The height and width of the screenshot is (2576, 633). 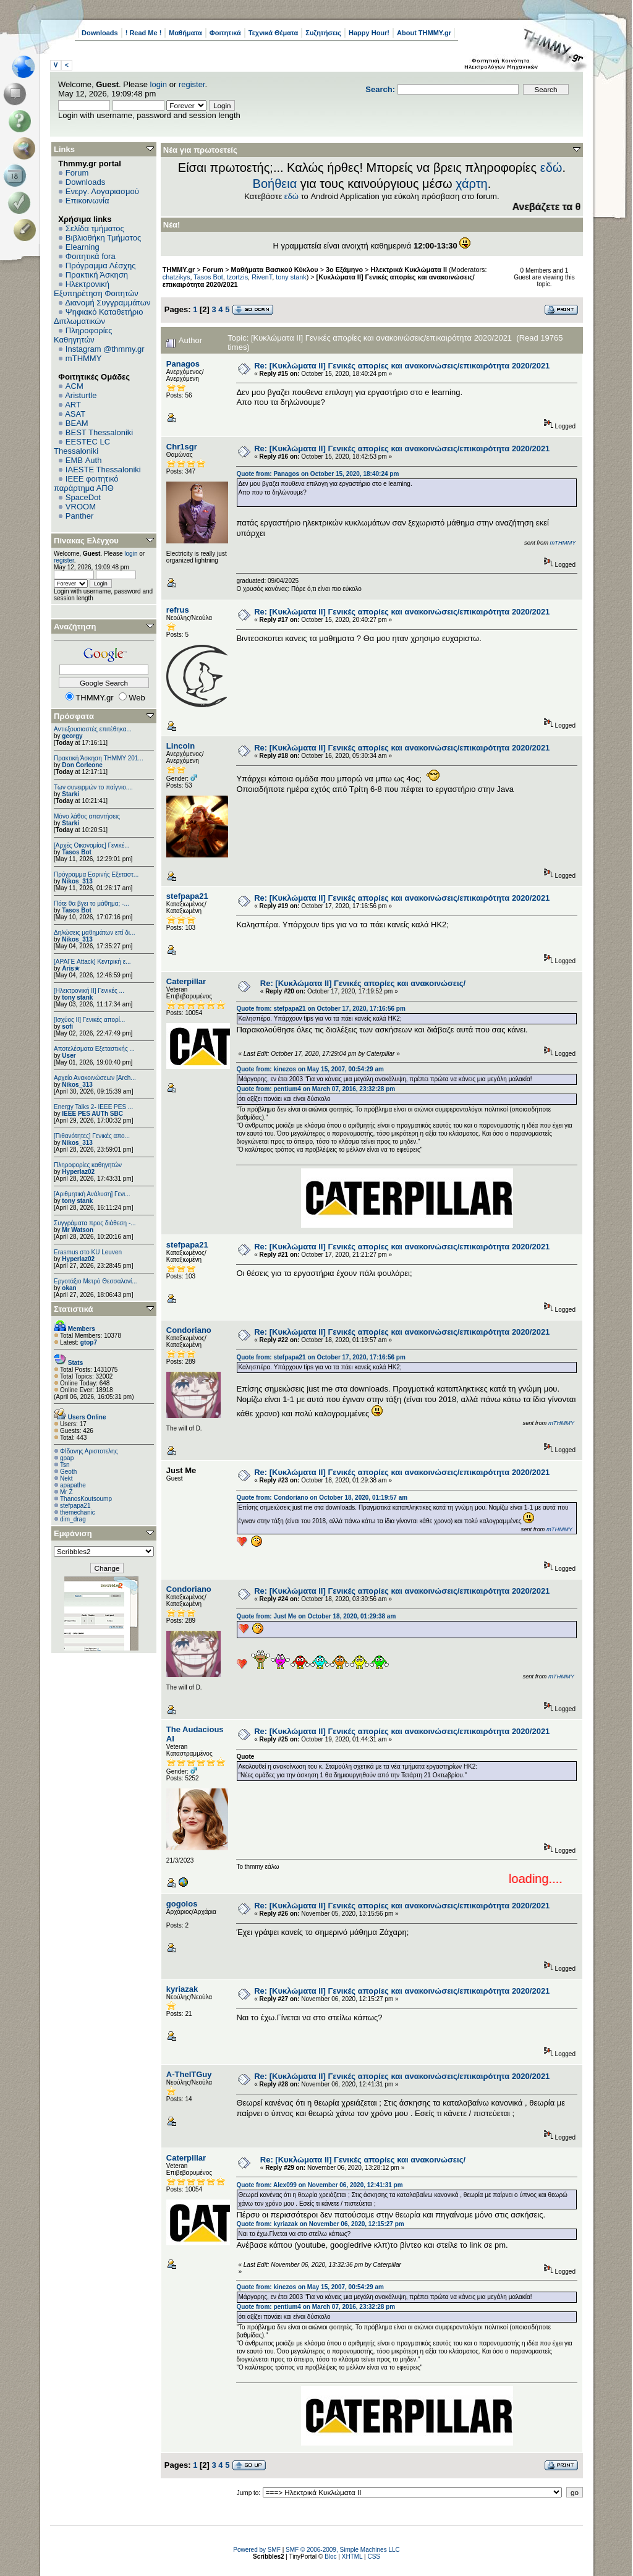 What do you see at coordinates (143, 32) in the screenshot?
I see `! Read Me !` at bounding box center [143, 32].